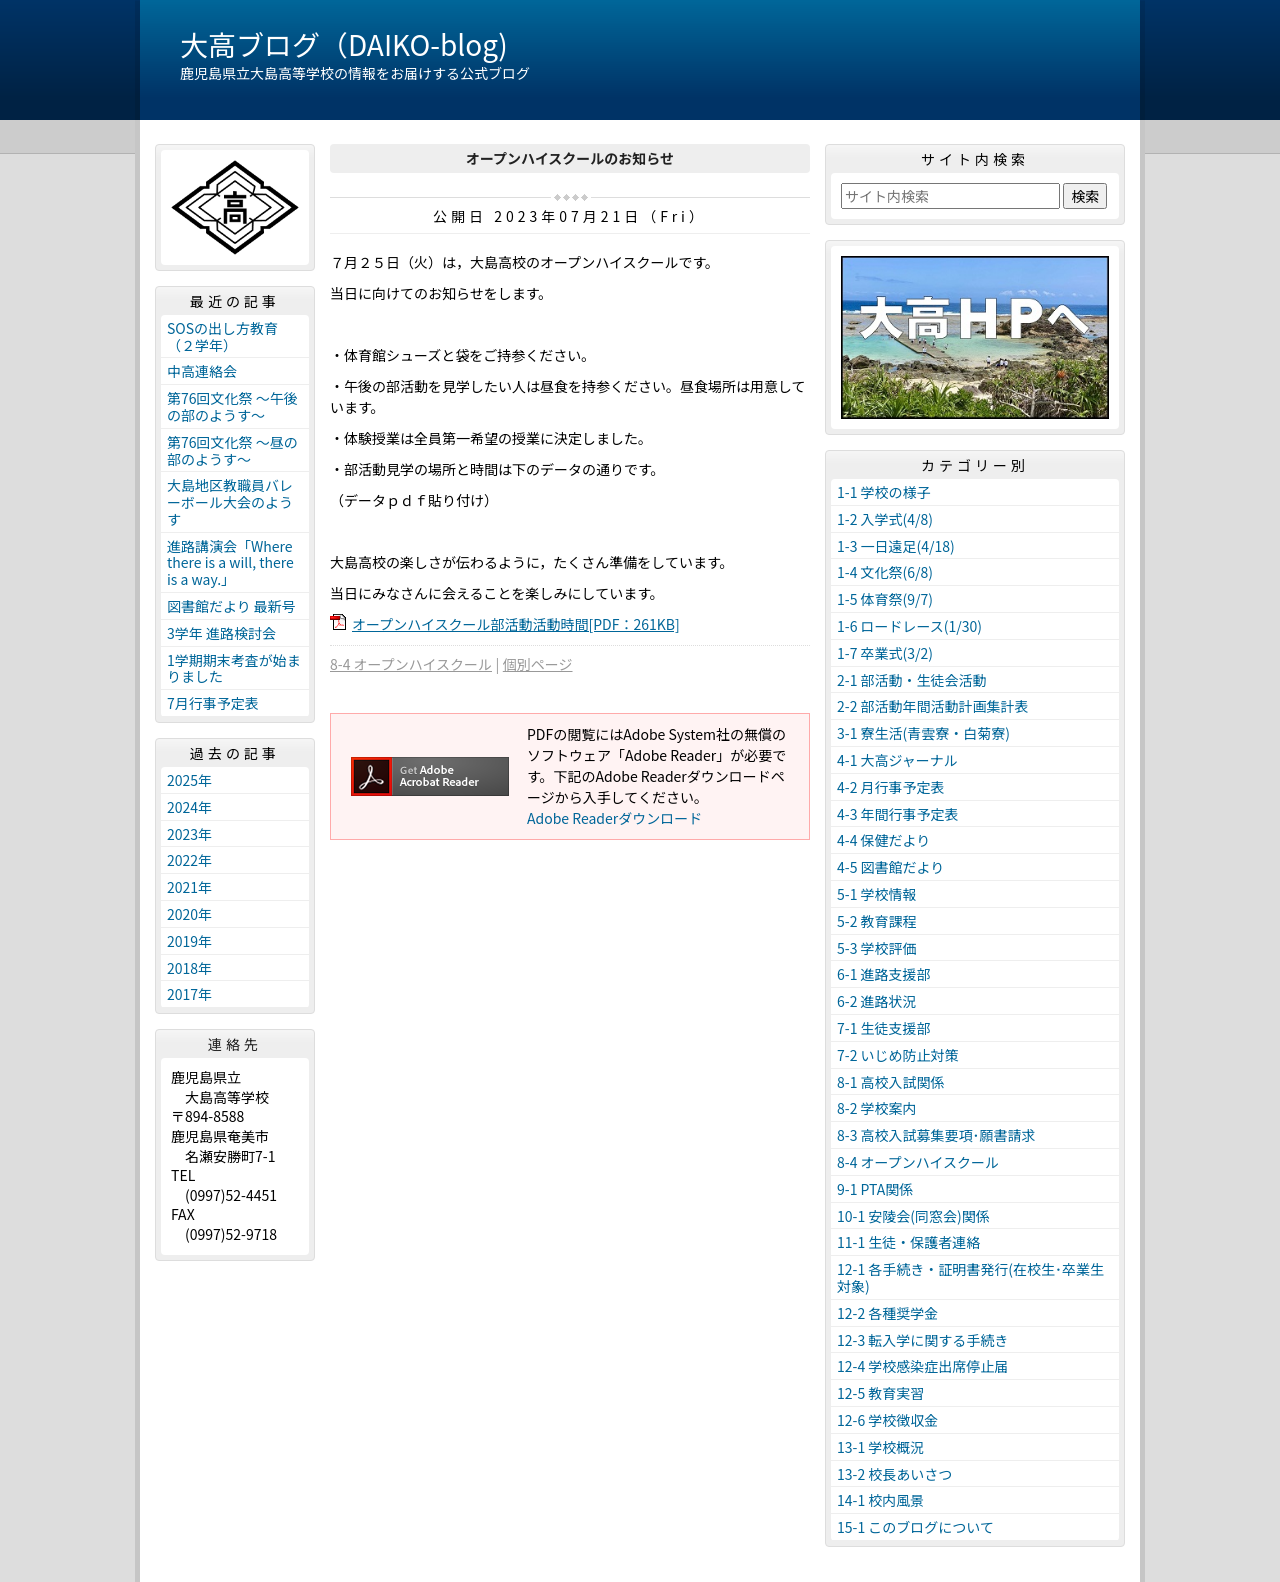 The image size is (1280, 1582). Describe the element at coordinates (230, 502) in the screenshot. I see `大島地区教職員バレーボール大会のようす` at that location.